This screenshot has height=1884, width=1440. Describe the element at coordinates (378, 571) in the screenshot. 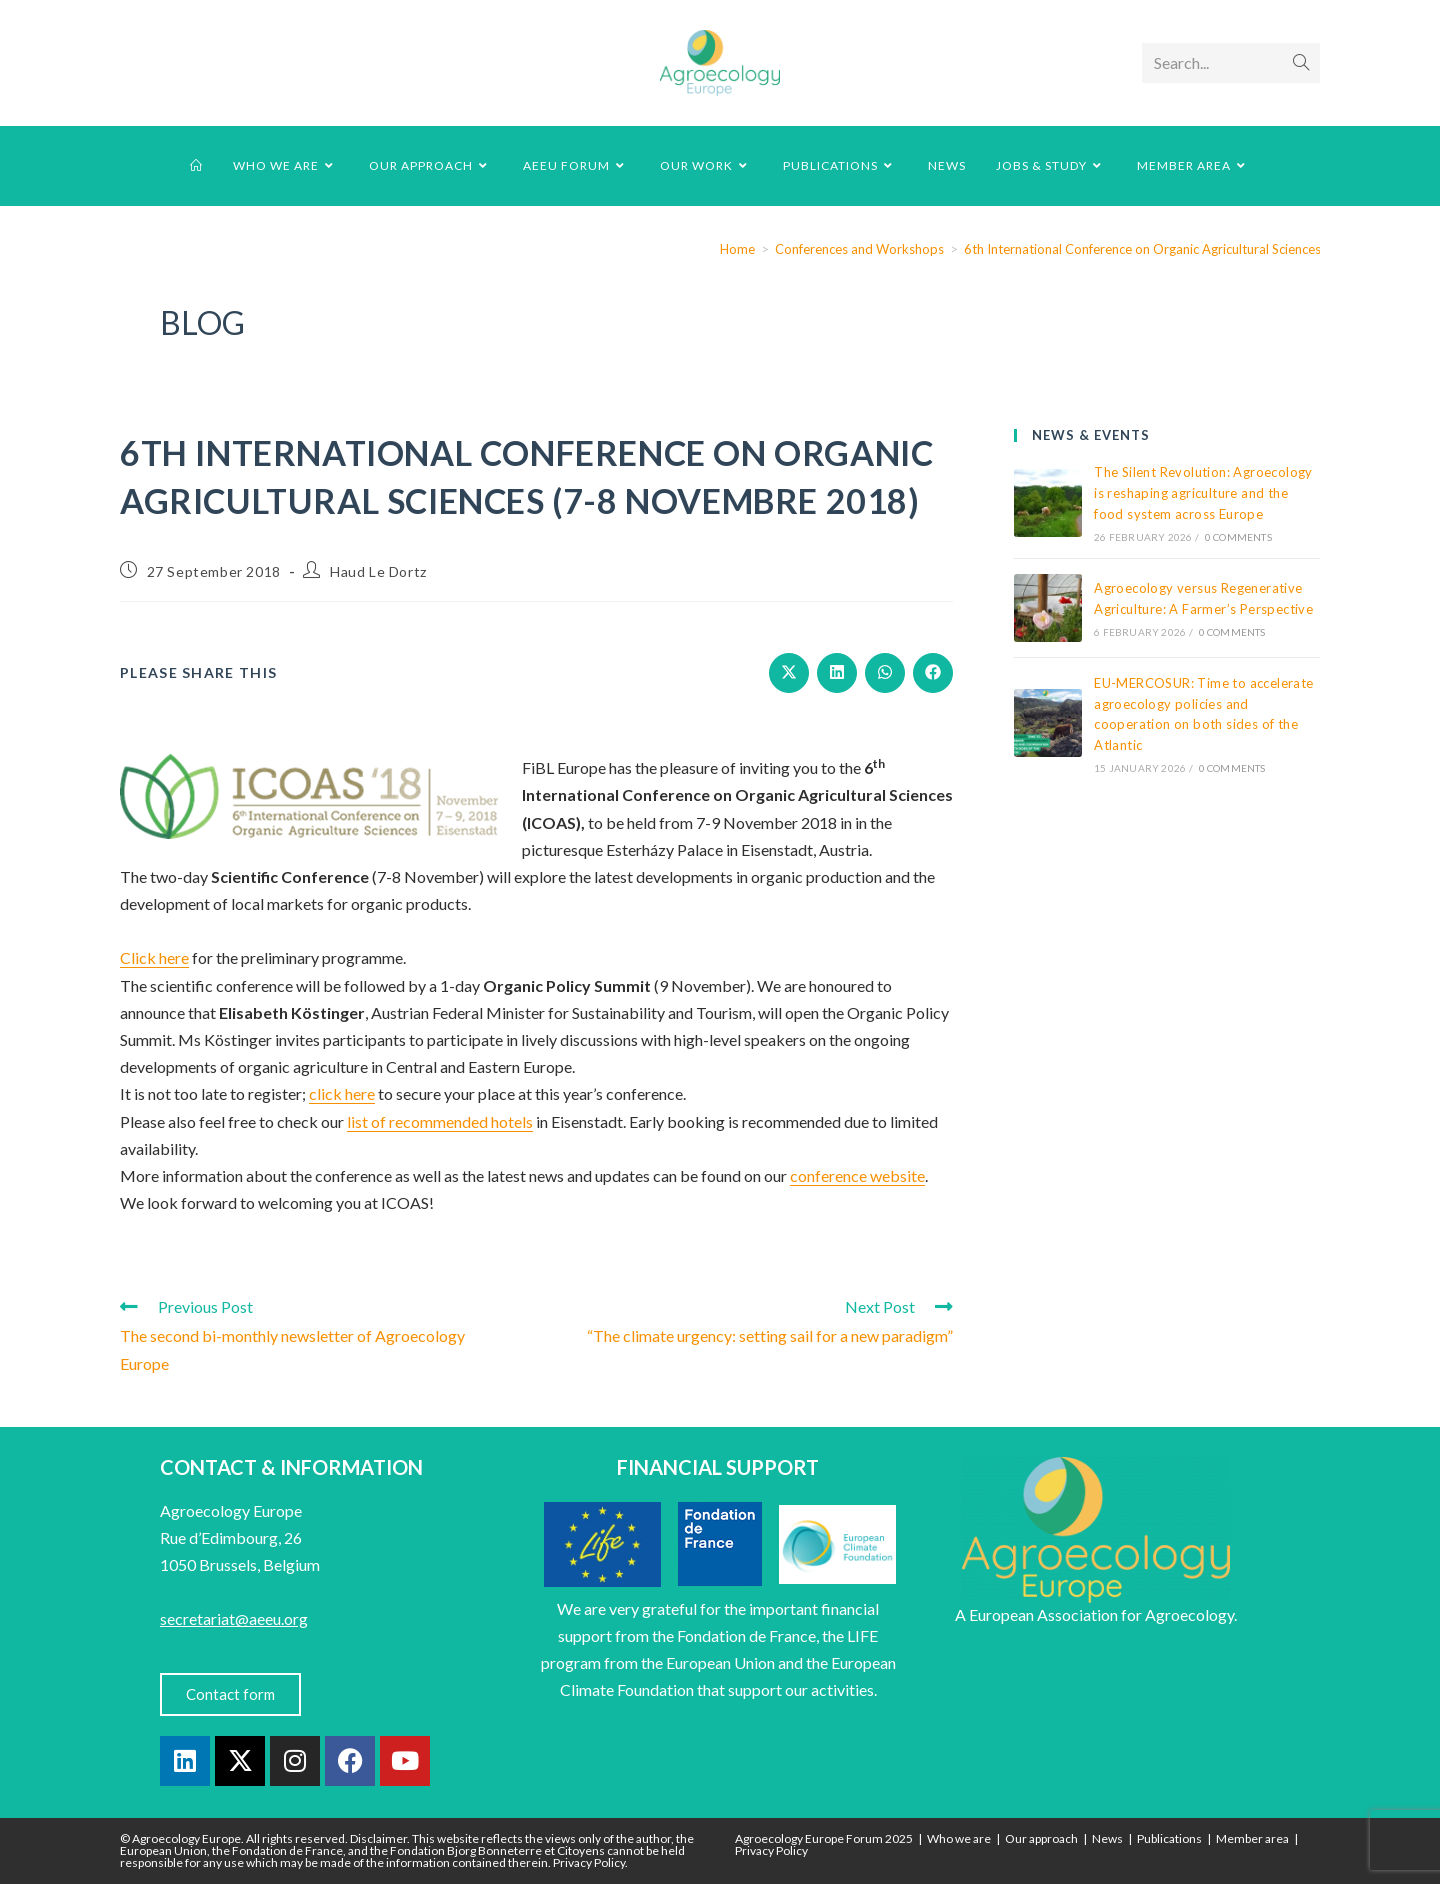

I see `Haud Le Dortz` at that location.